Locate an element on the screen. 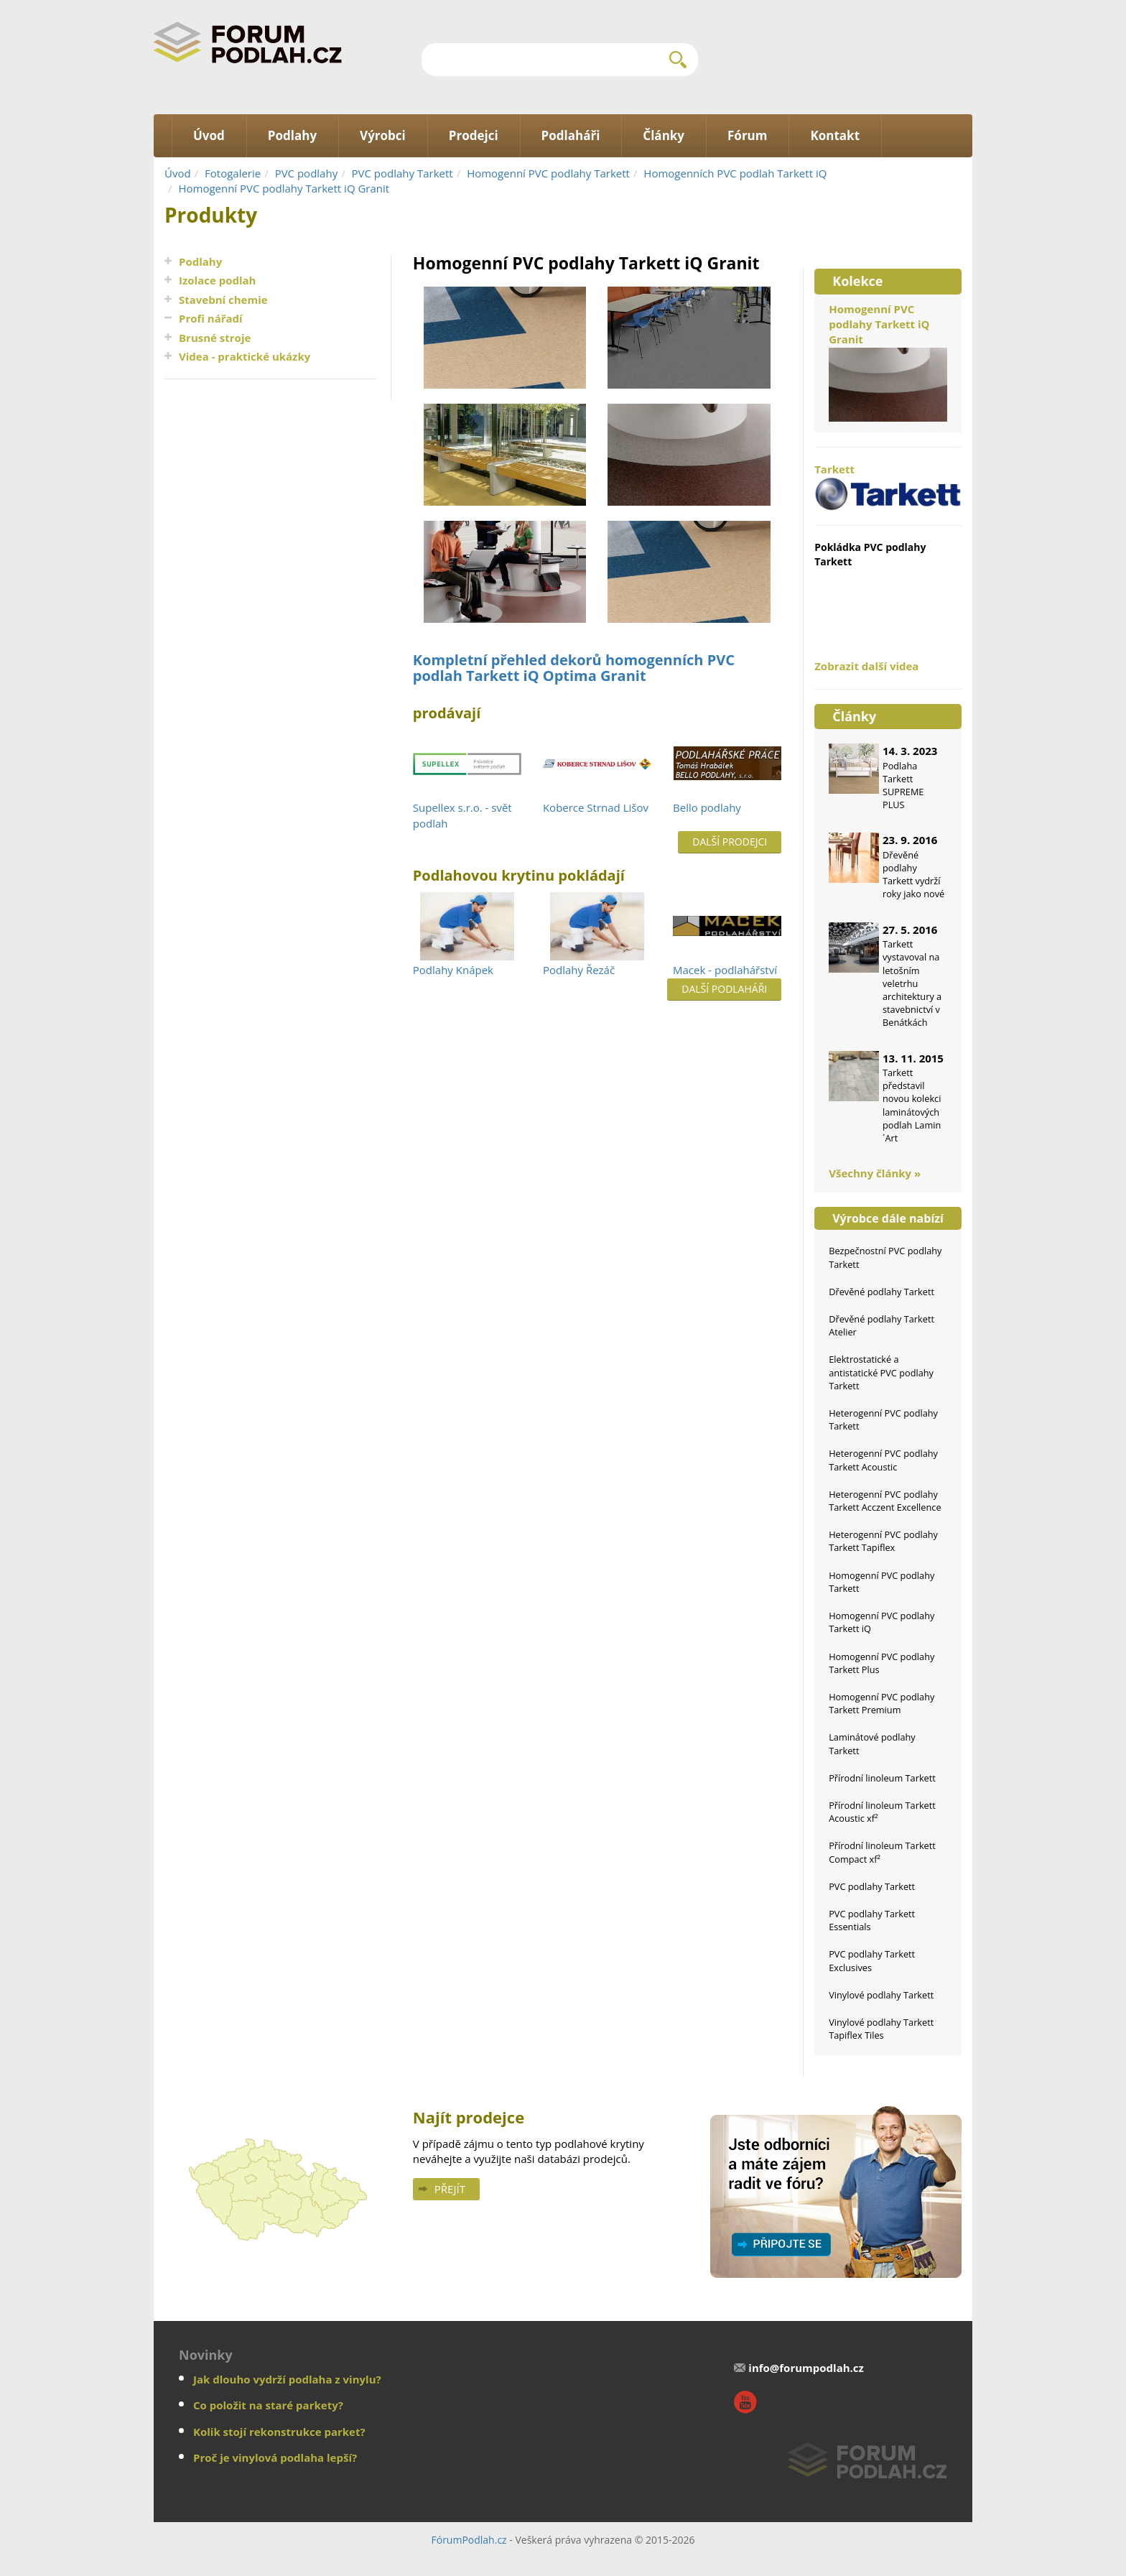  info@forumpodlah.cz is located at coordinates (806, 2367).